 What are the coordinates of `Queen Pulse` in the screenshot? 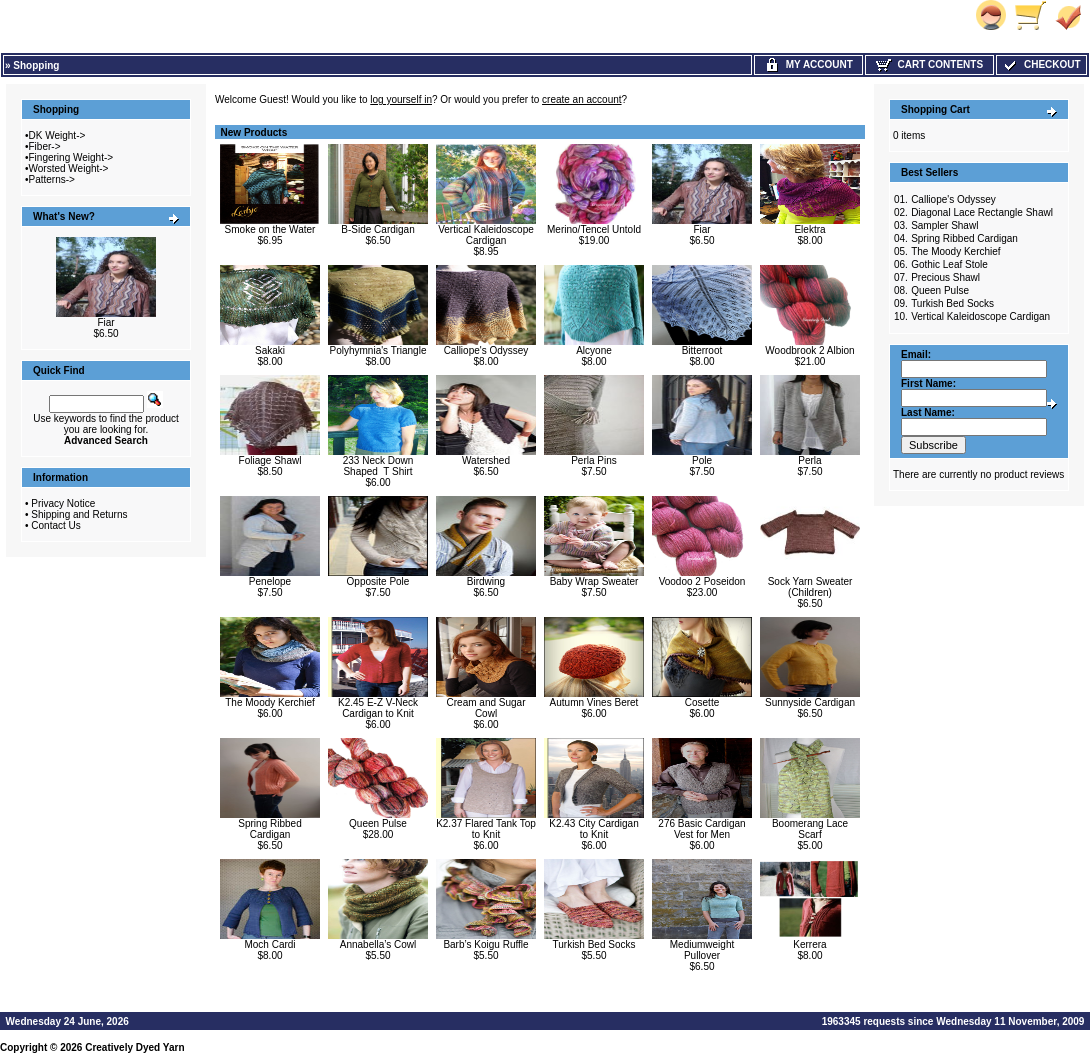 It's located at (378, 823).